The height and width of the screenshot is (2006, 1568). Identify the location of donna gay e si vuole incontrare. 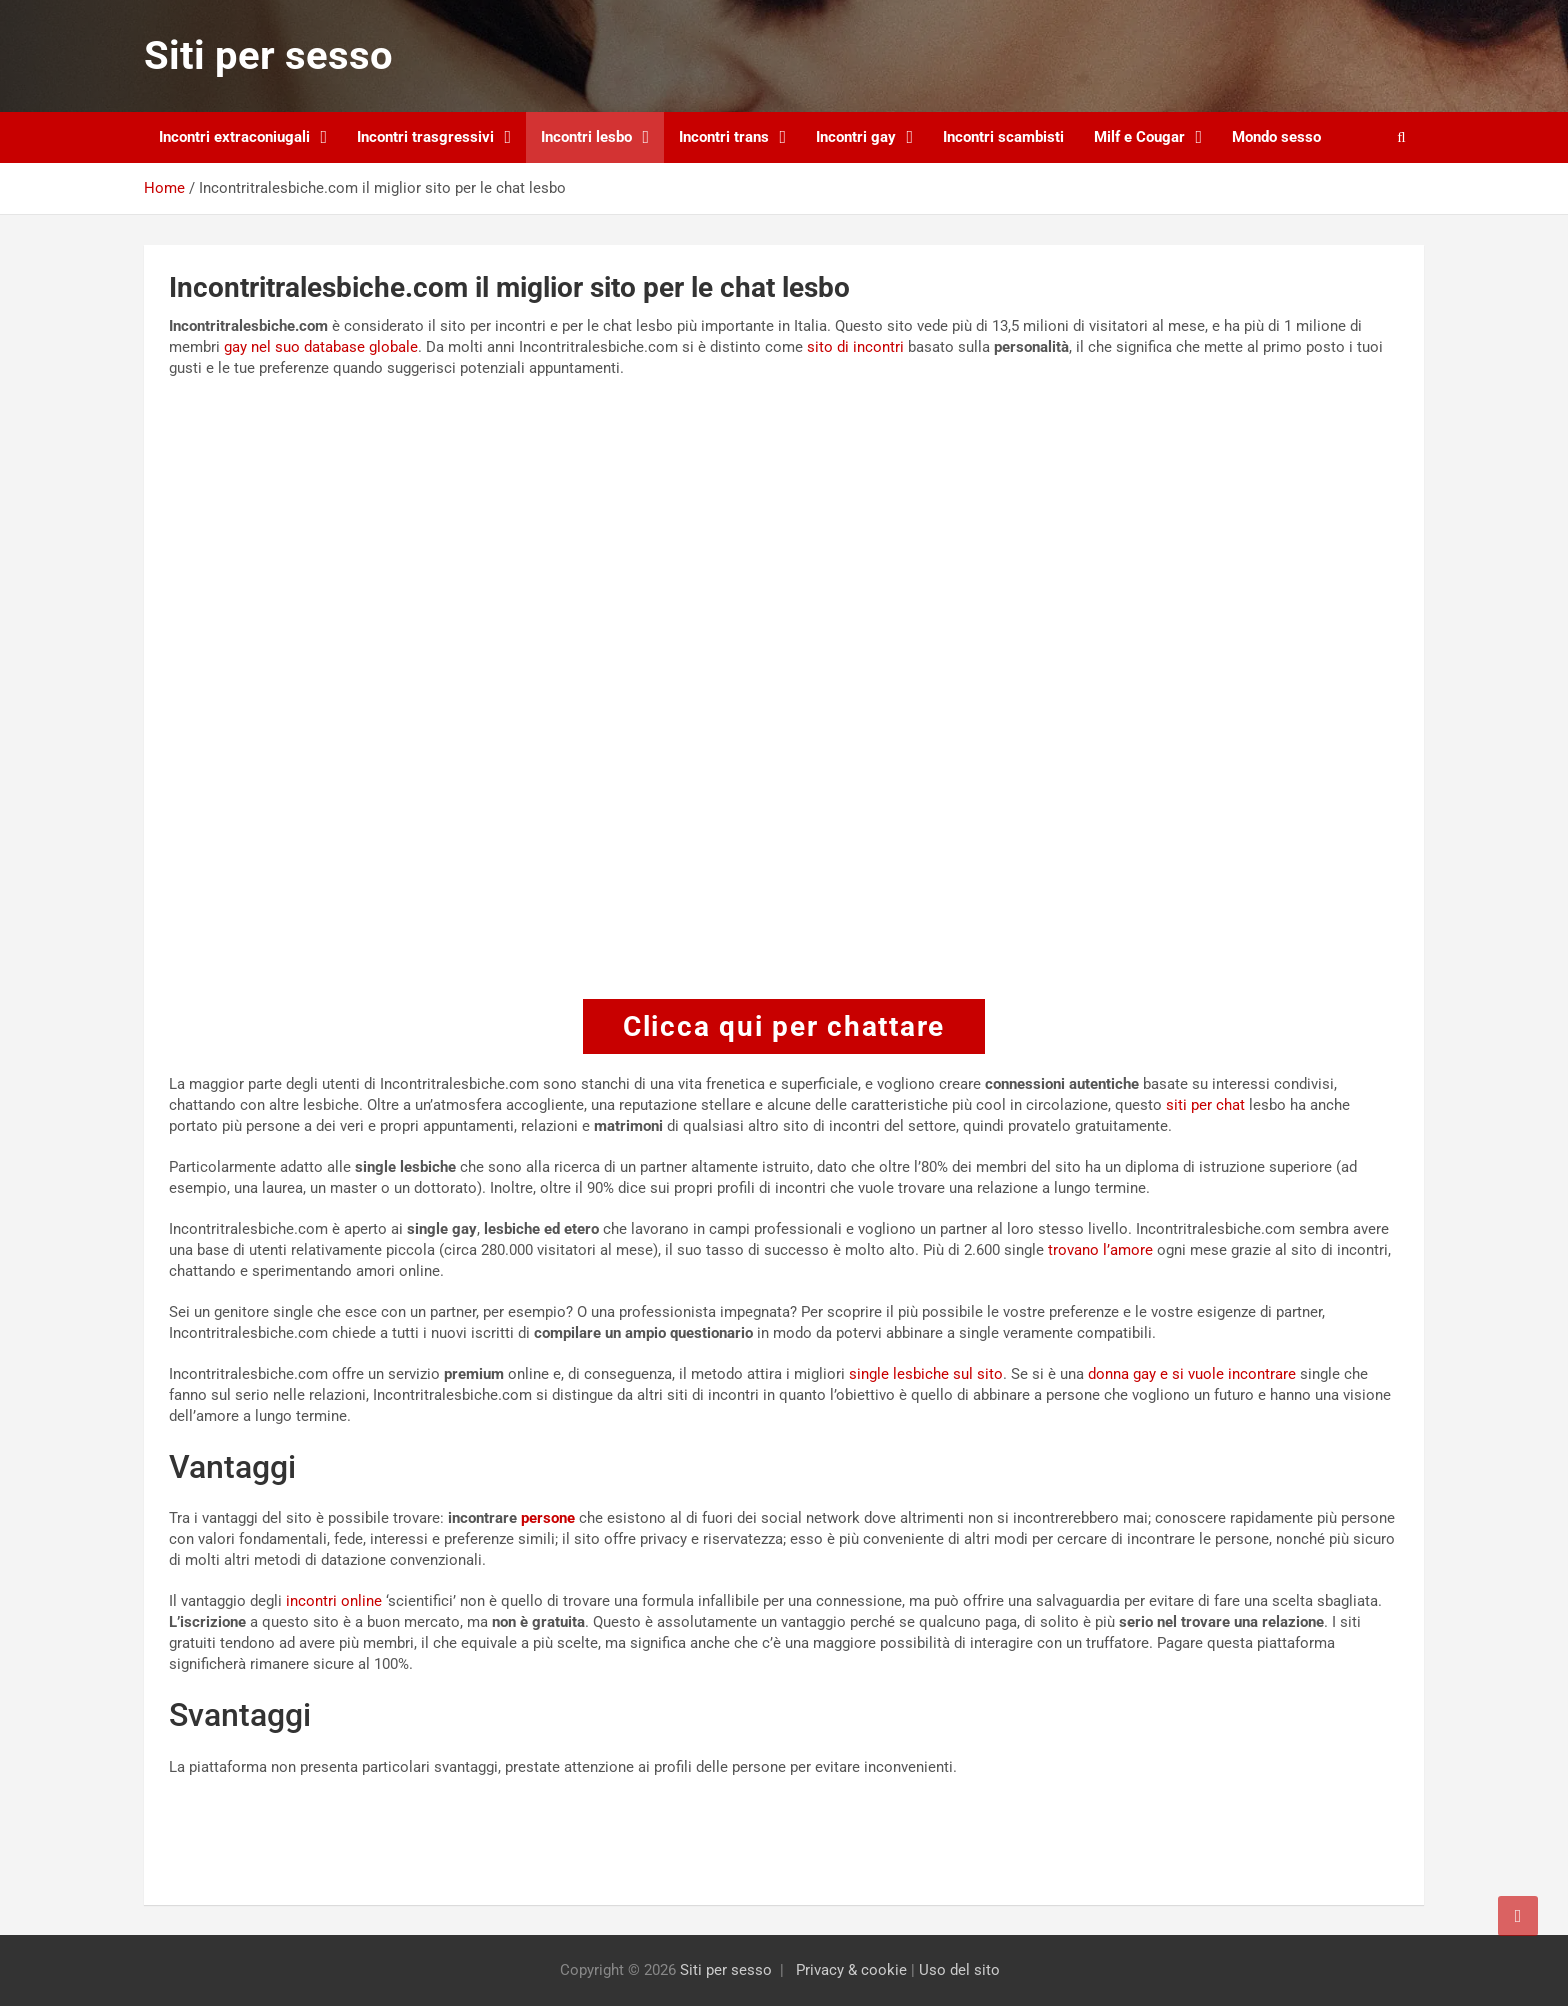
(1192, 1374).